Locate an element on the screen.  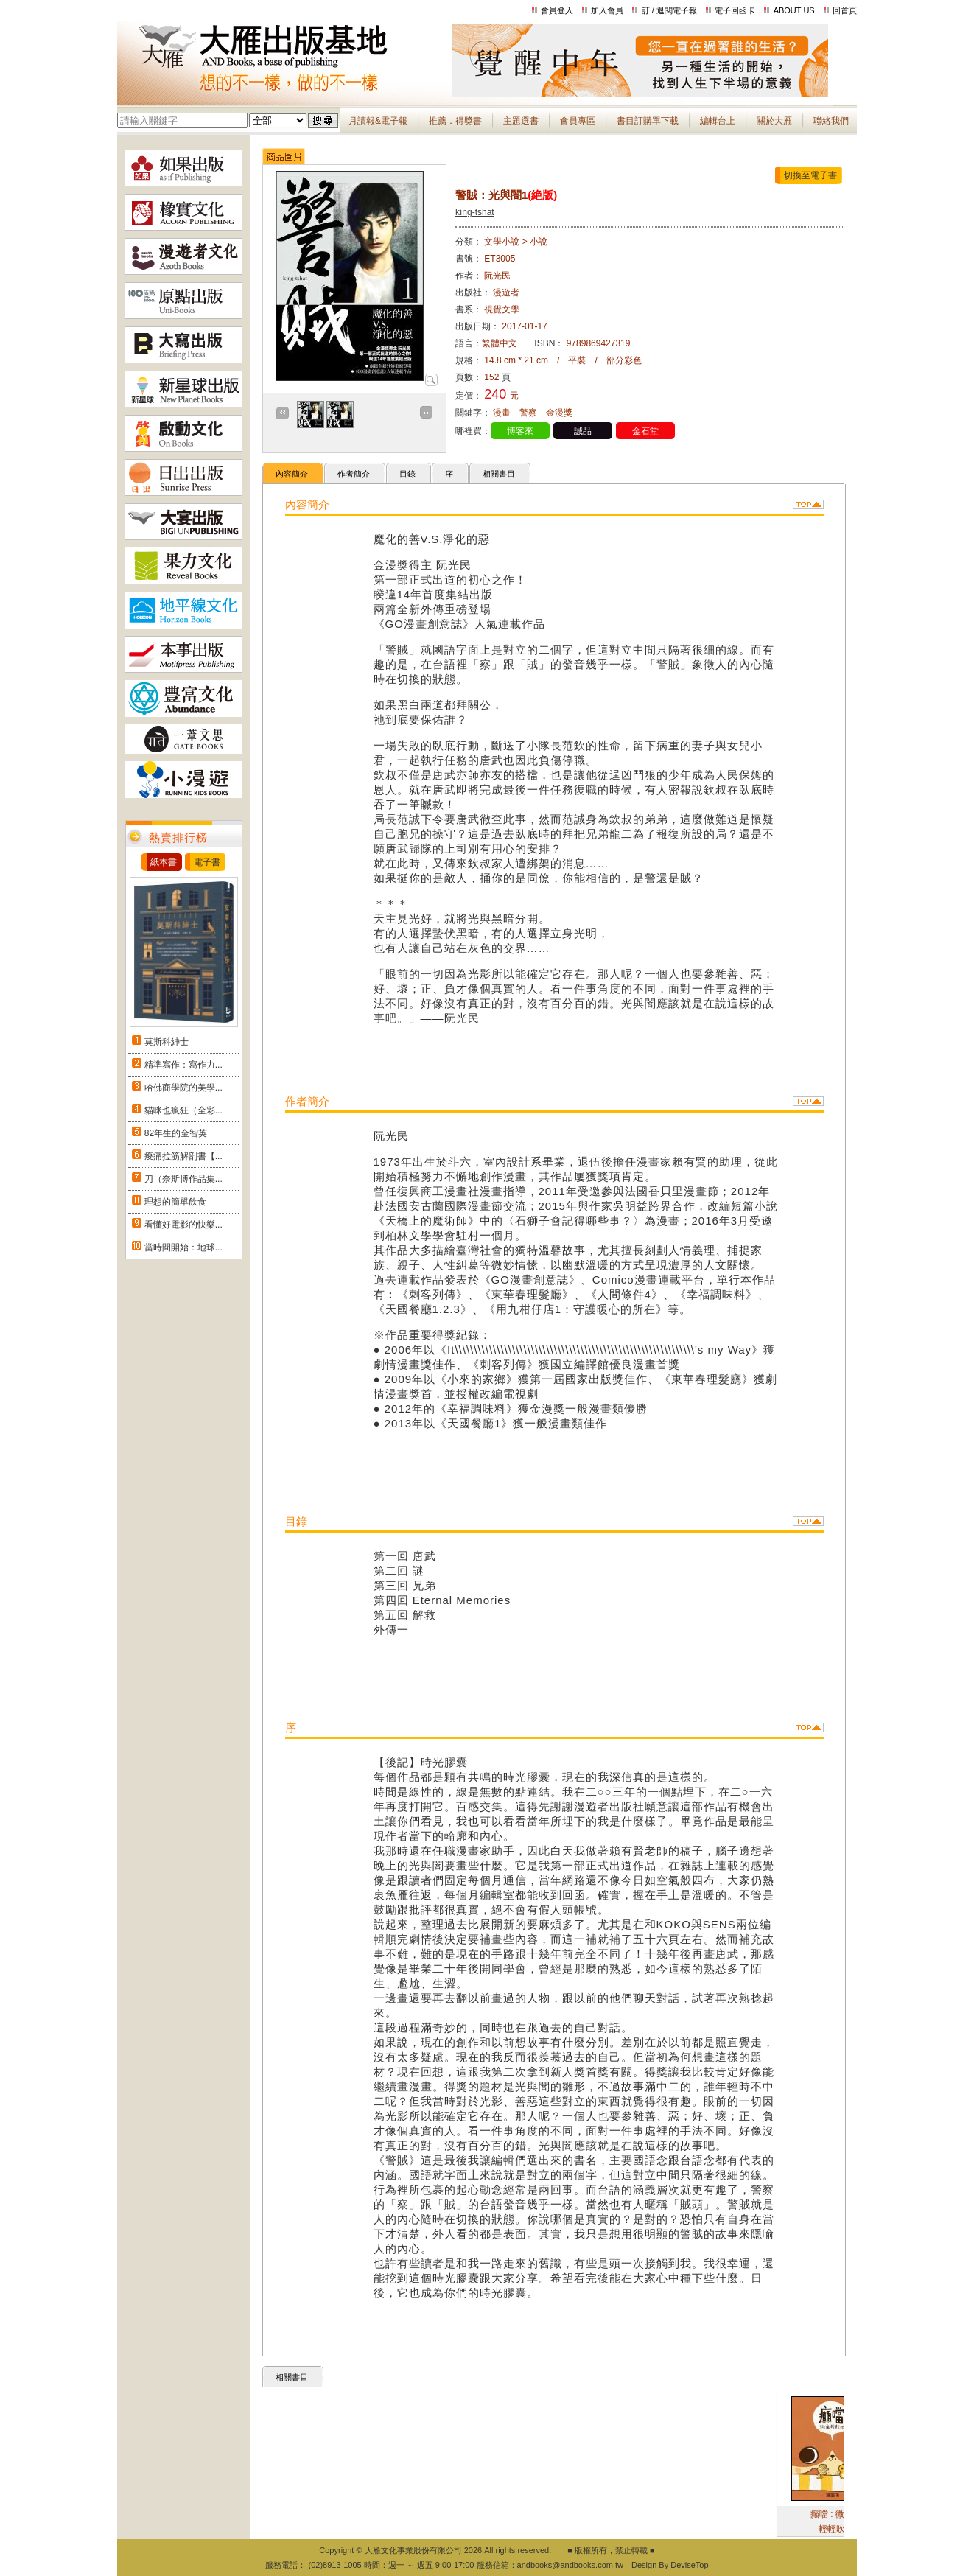
訂 / 退閱電子報 is located at coordinates (669, 10).